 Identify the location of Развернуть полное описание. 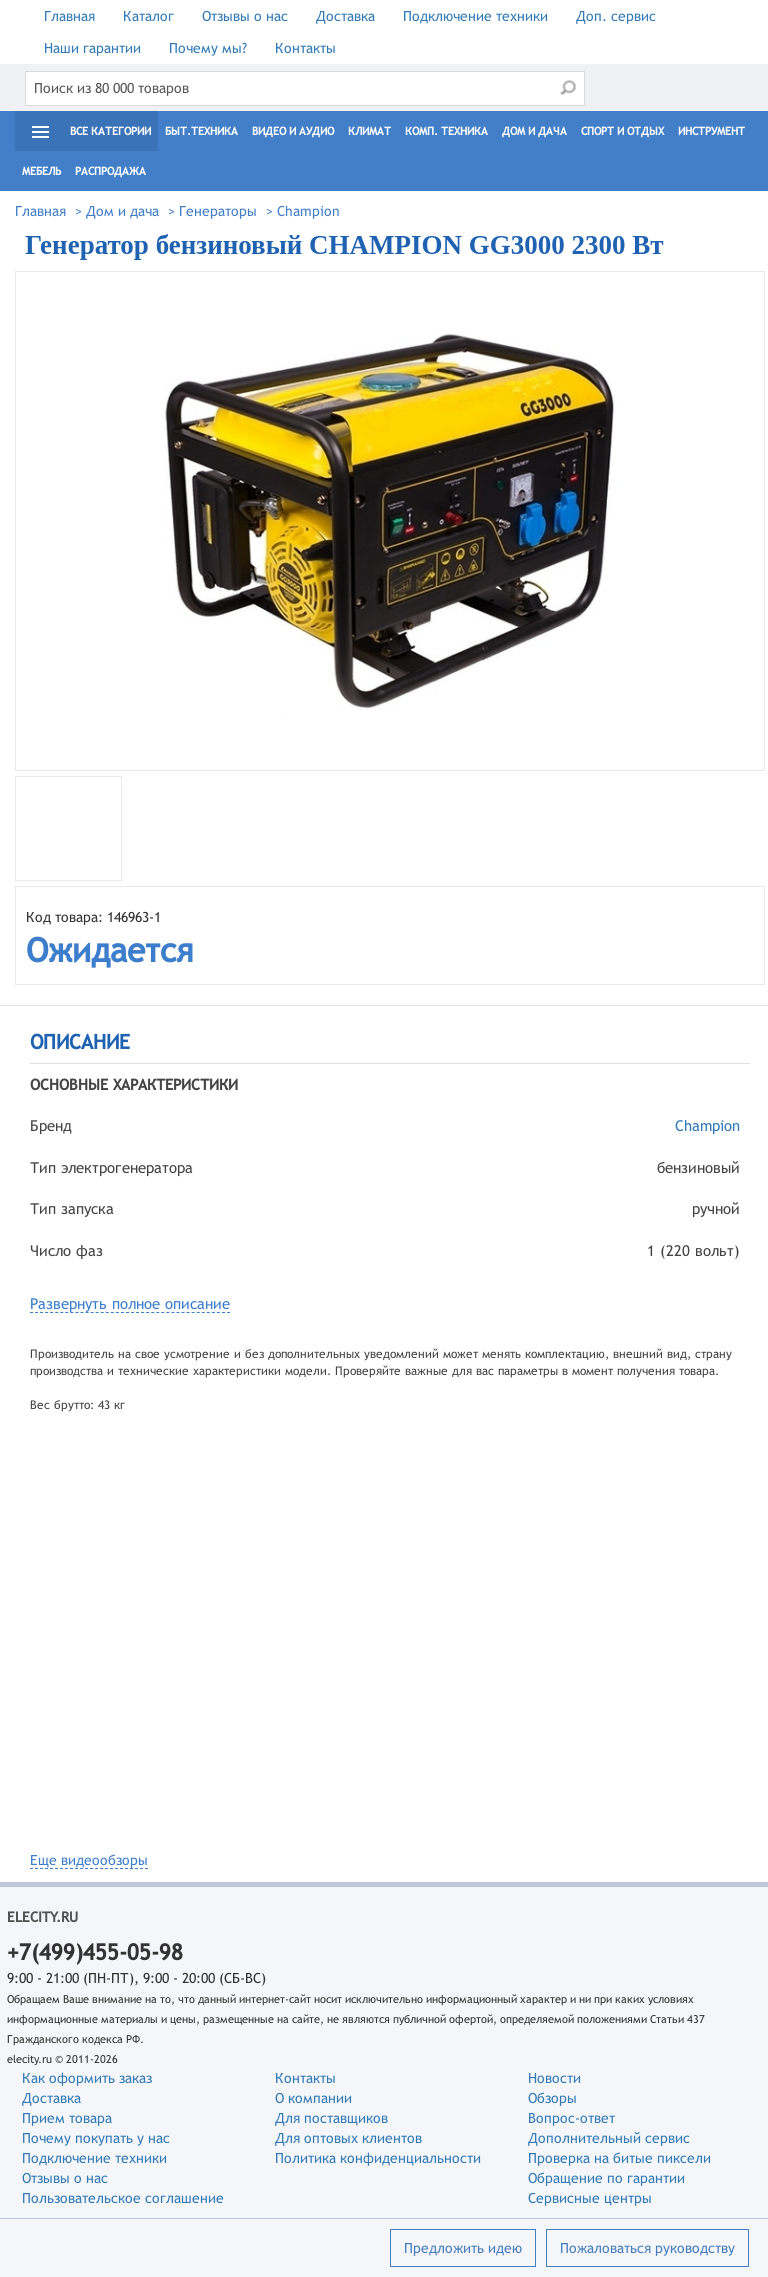
(130, 1303).